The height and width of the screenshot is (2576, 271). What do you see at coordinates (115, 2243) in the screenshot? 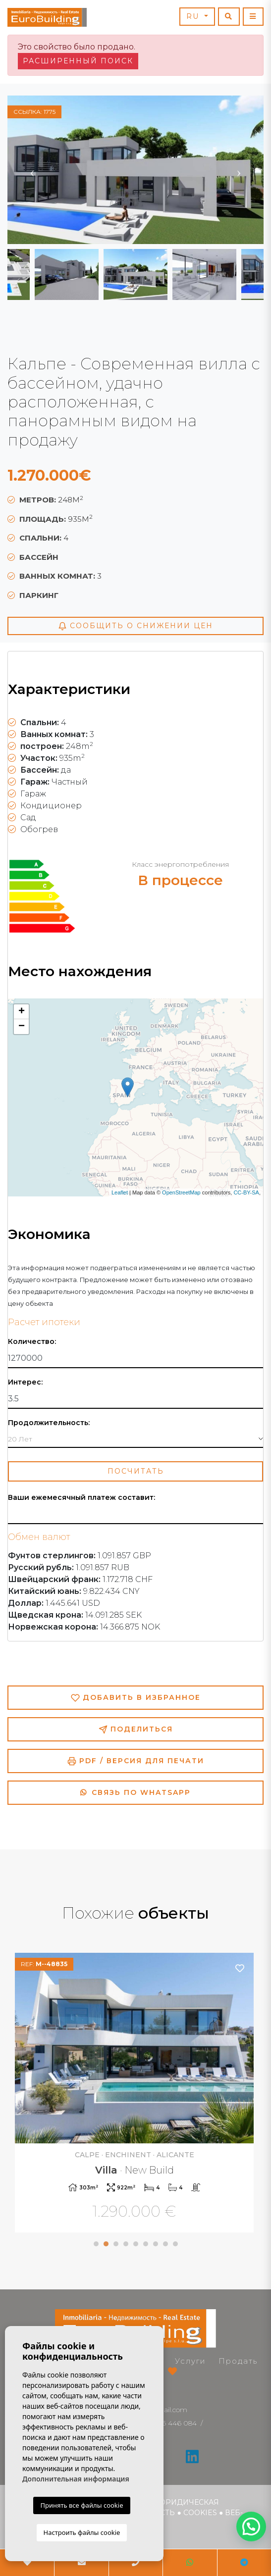
I see `3 [tab]` at bounding box center [115, 2243].